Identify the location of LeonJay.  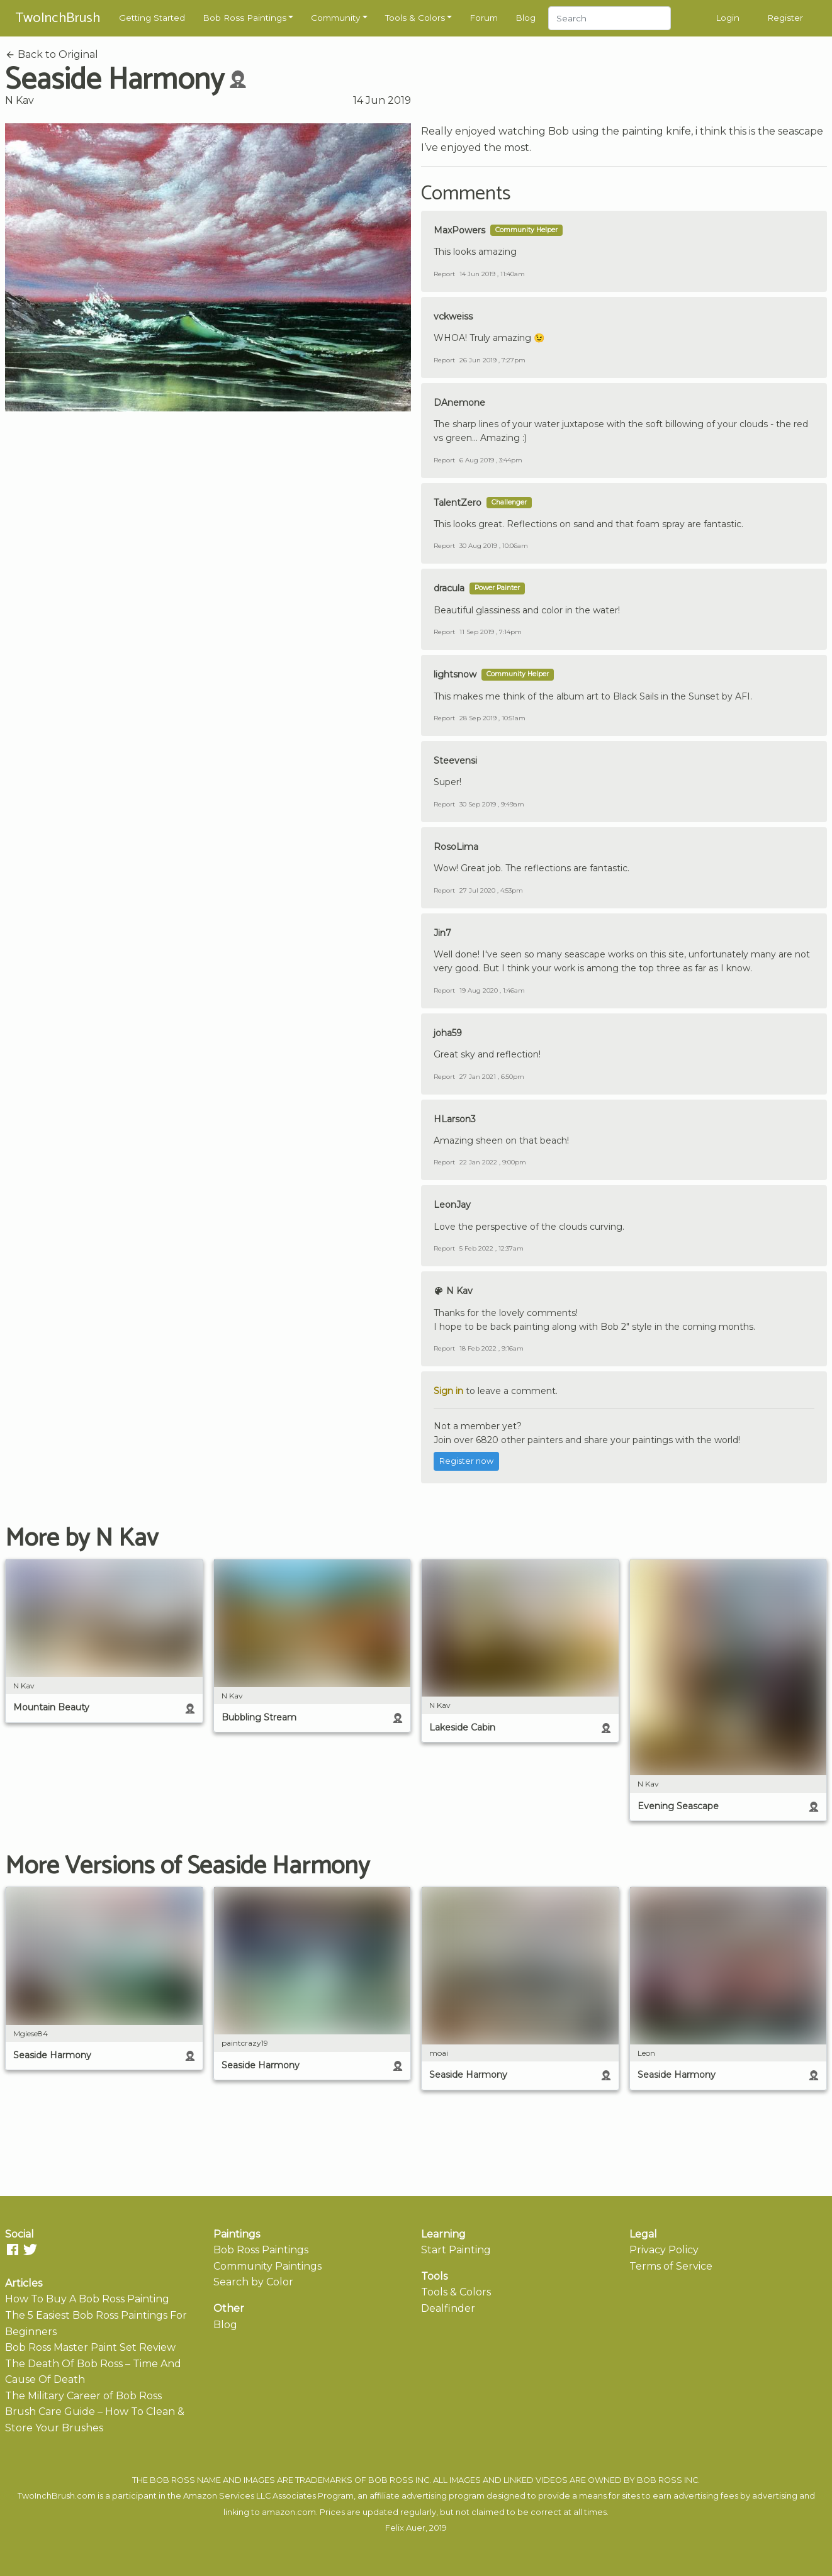
(452, 1204).